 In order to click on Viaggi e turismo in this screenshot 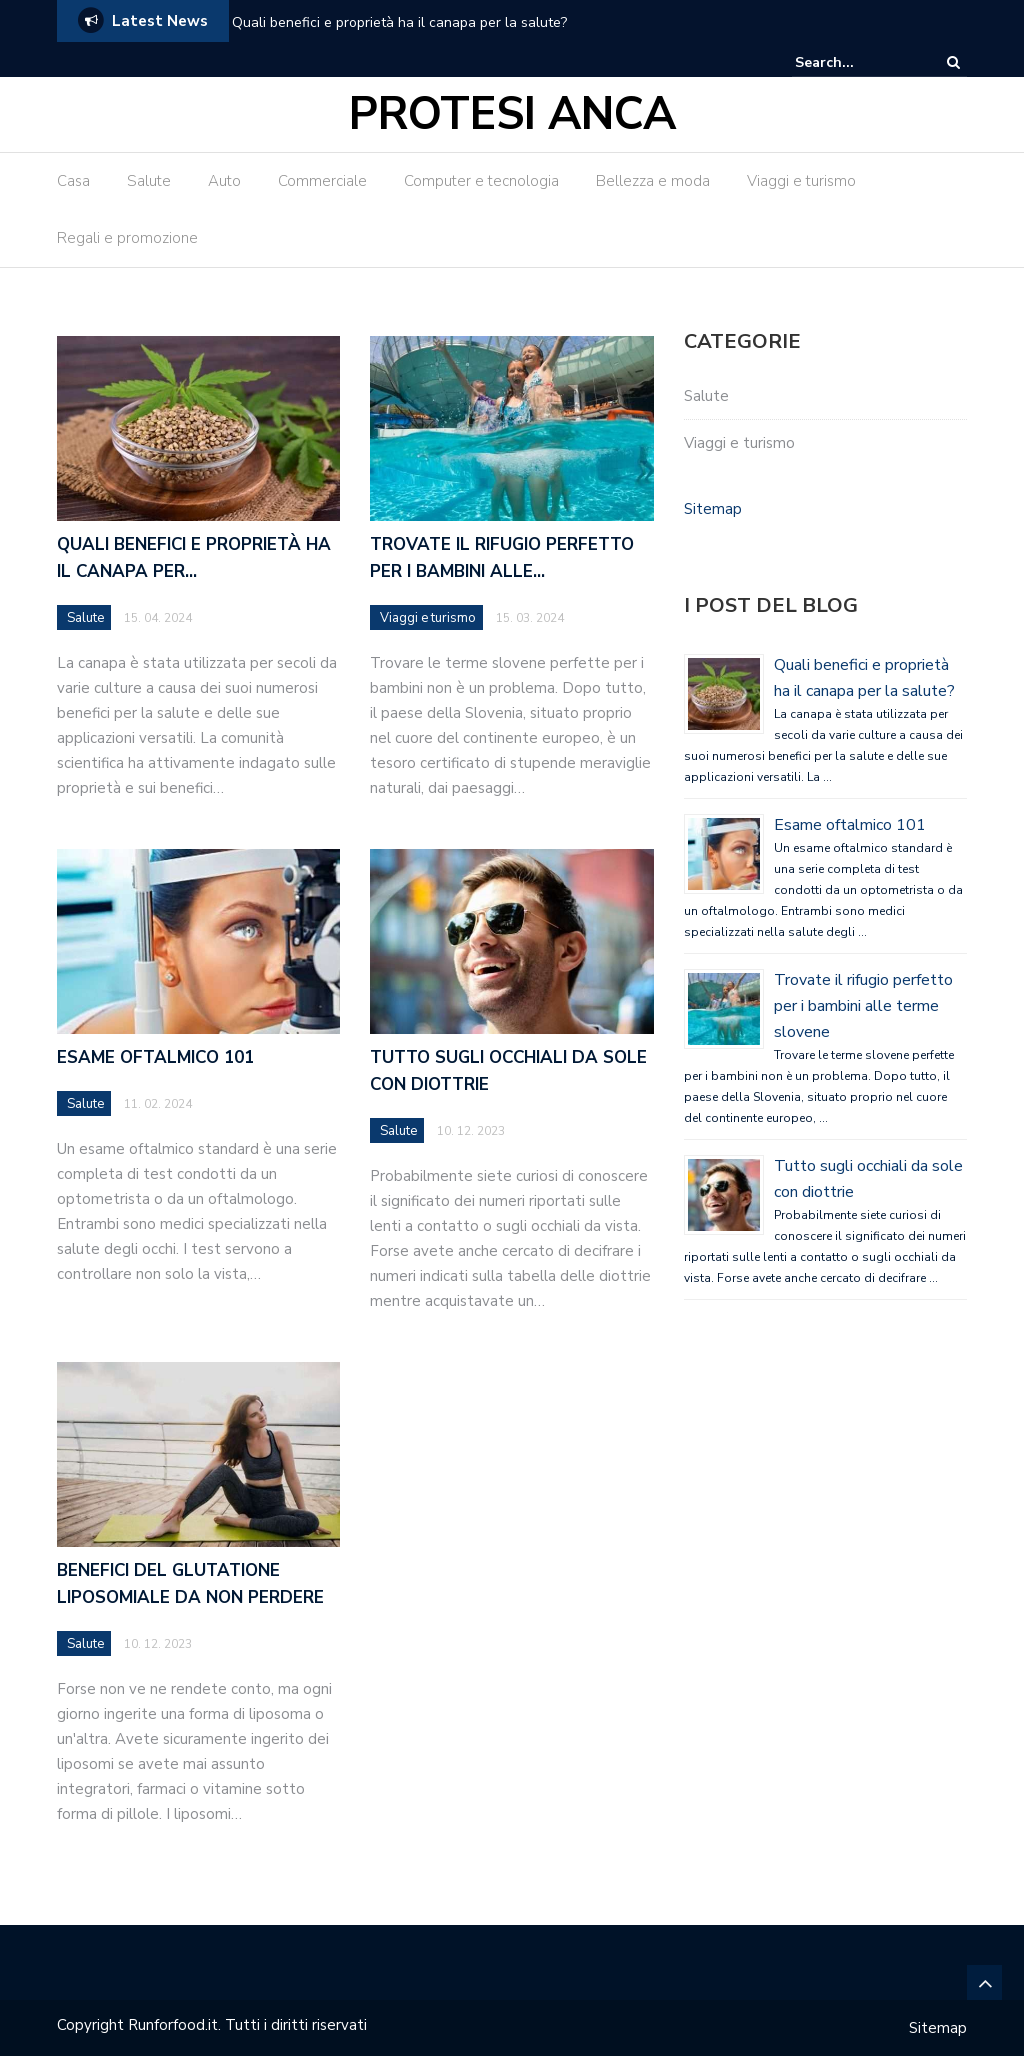, I will do `click(801, 181)`.